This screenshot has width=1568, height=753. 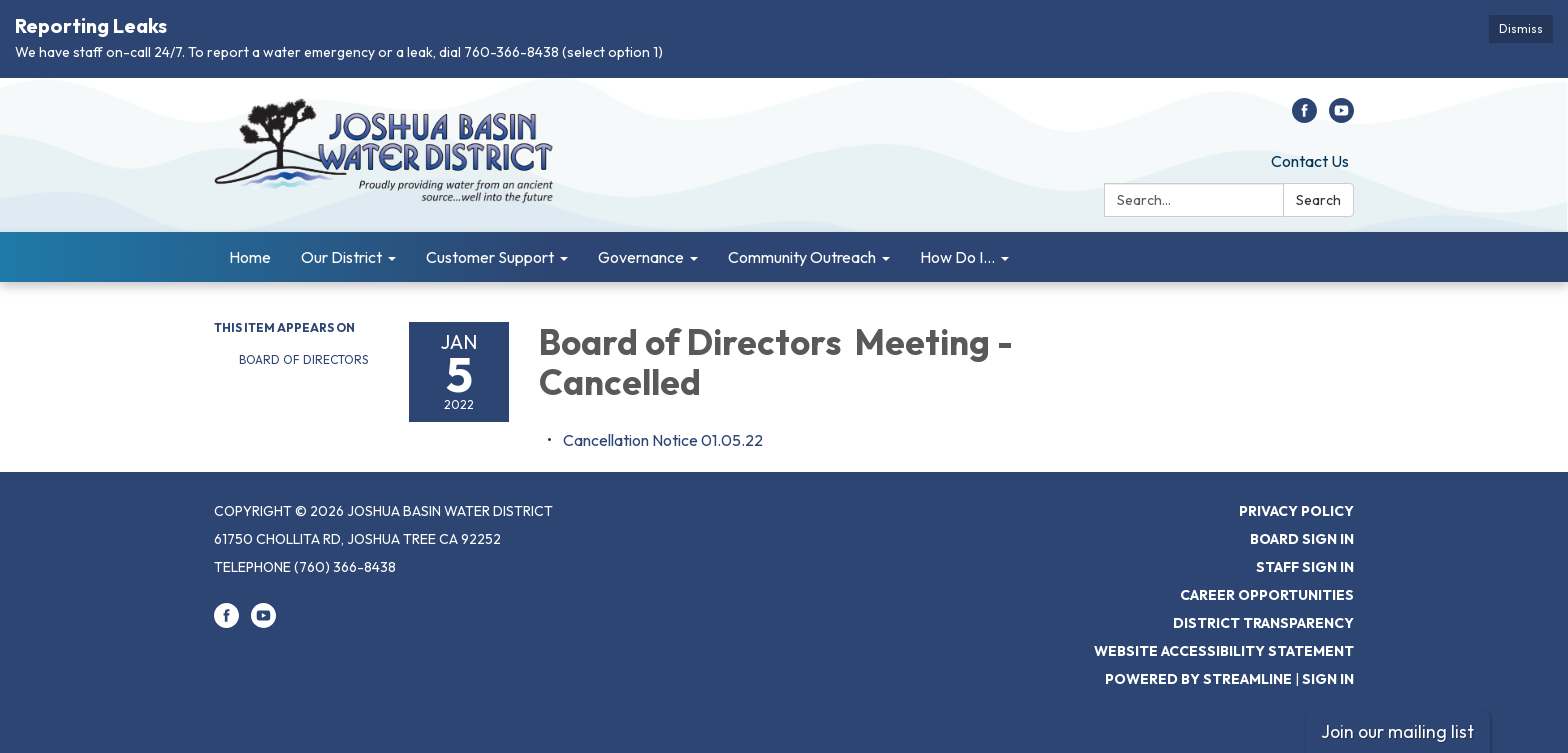 I want to click on Powered by Streamline, so click(x=1198, y=679).